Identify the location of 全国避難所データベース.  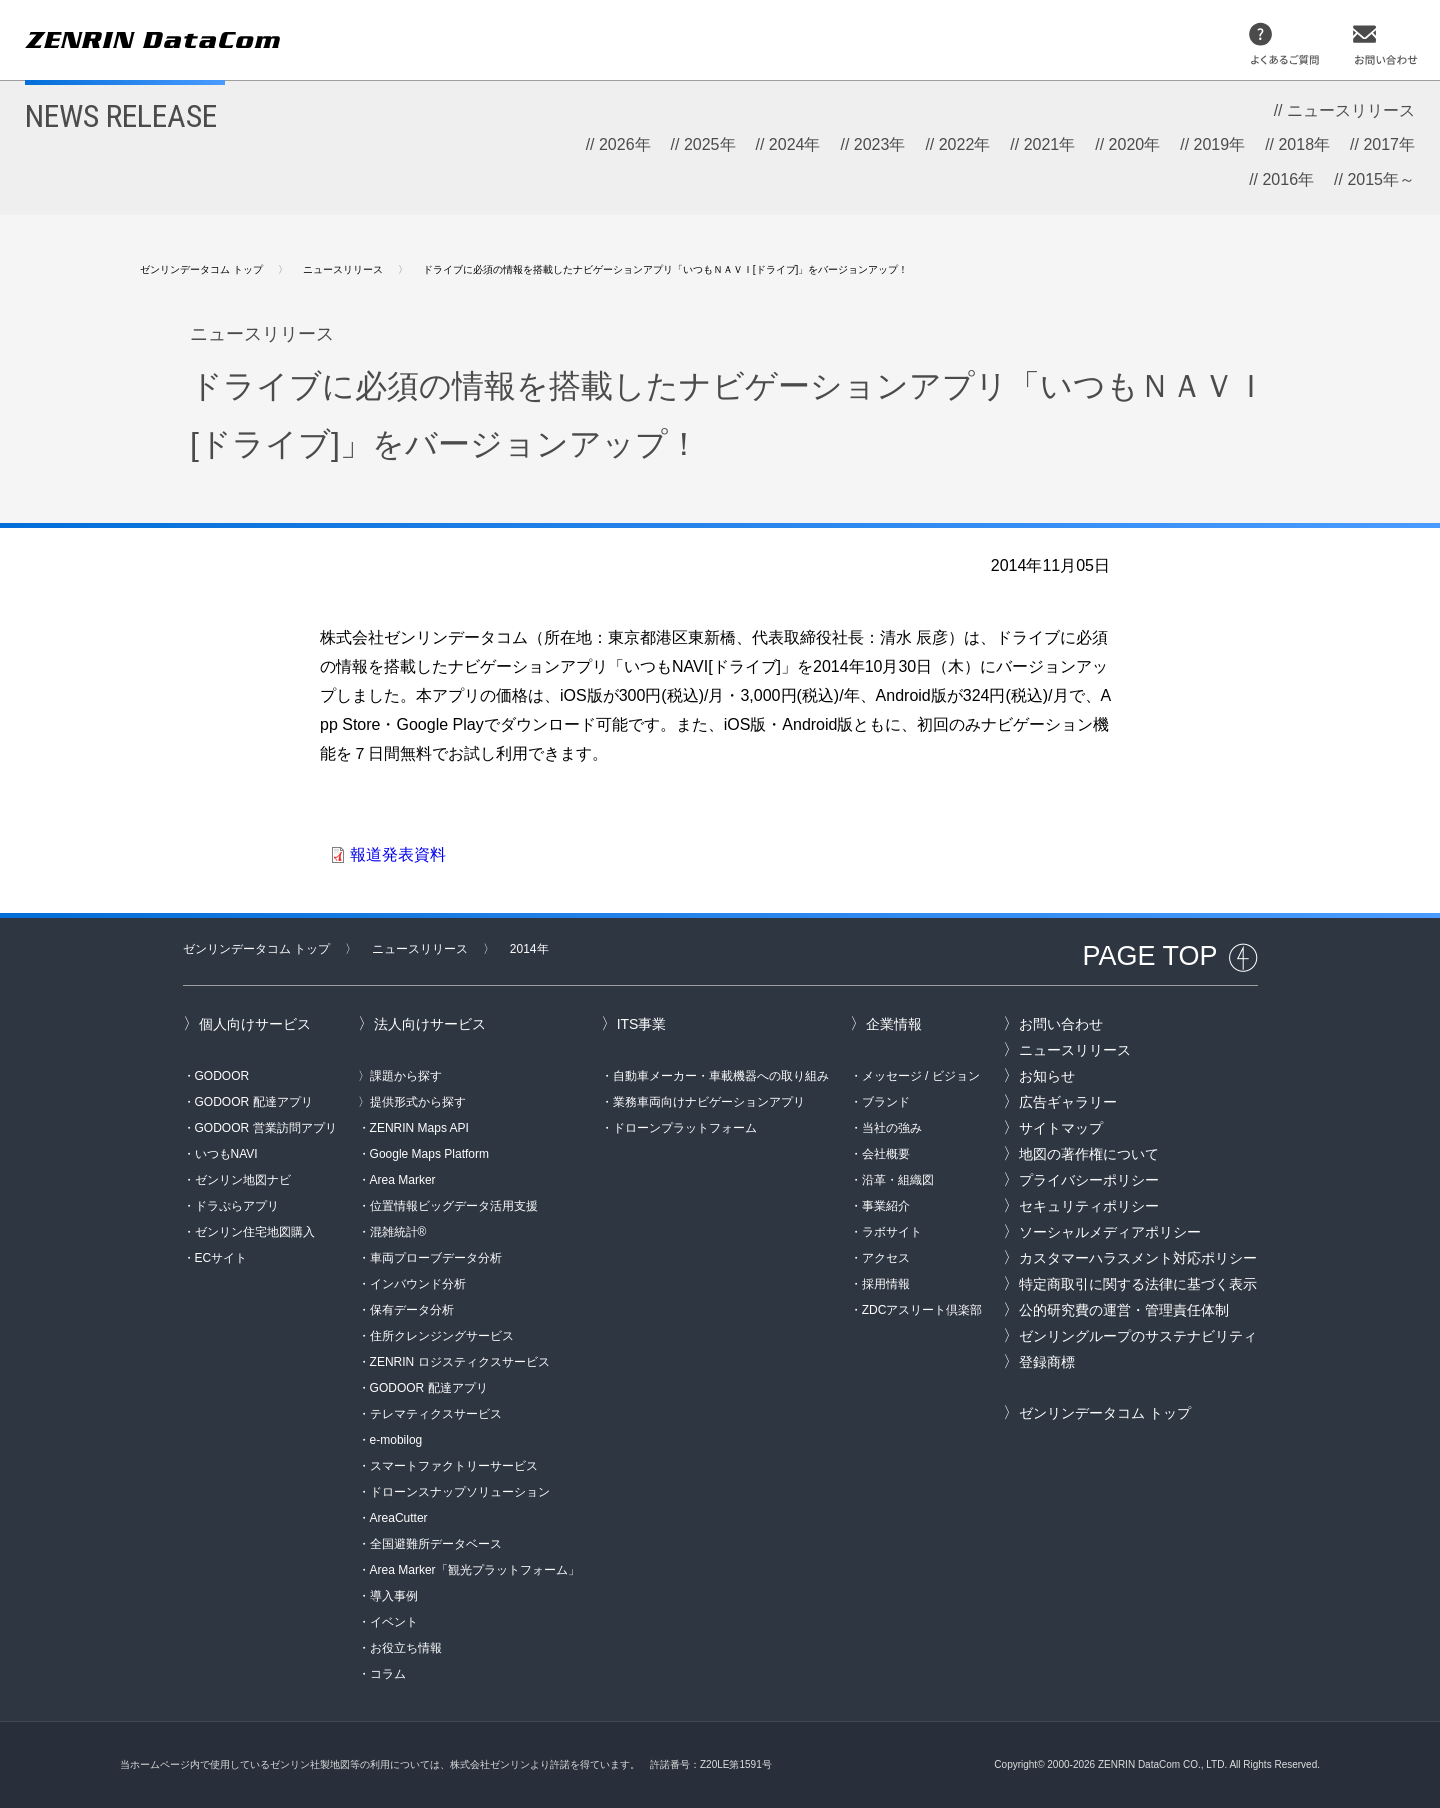
(436, 1544).